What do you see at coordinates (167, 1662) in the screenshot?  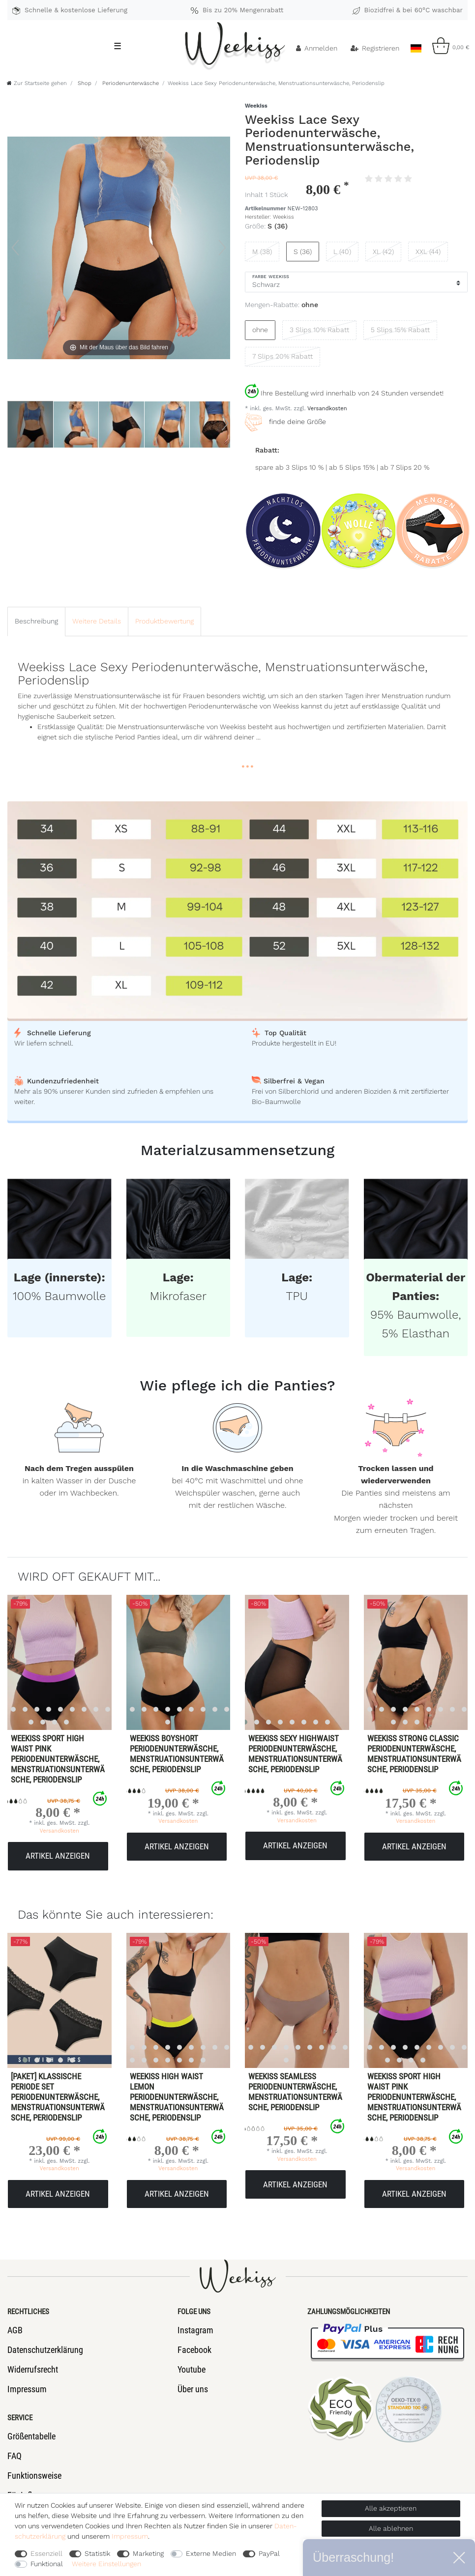 I see `[listbox]` at bounding box center [167, 1662].